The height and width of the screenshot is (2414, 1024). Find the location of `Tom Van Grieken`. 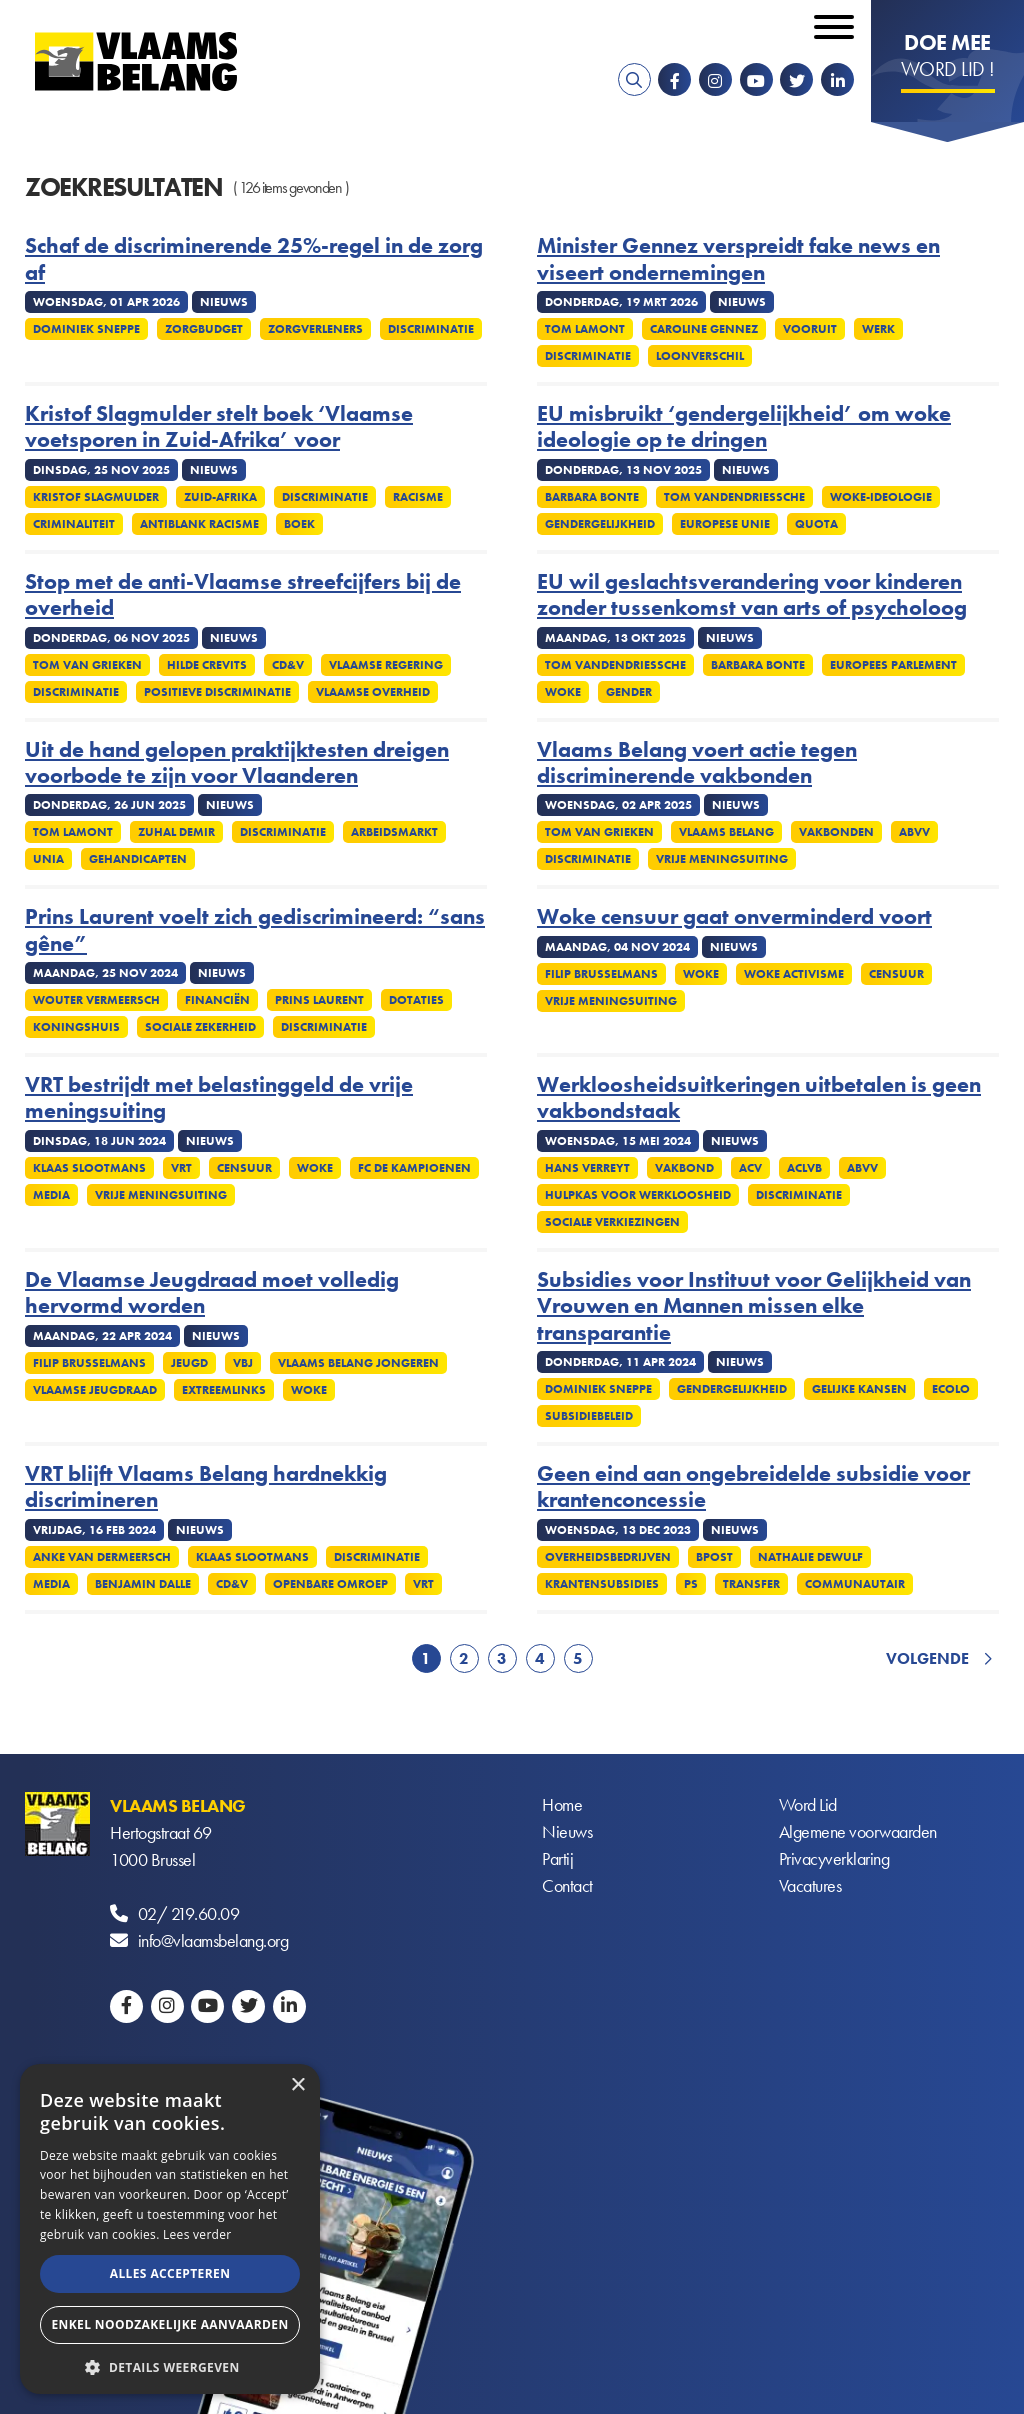

Tom Van Grieken is located at coordinates (87, 665).